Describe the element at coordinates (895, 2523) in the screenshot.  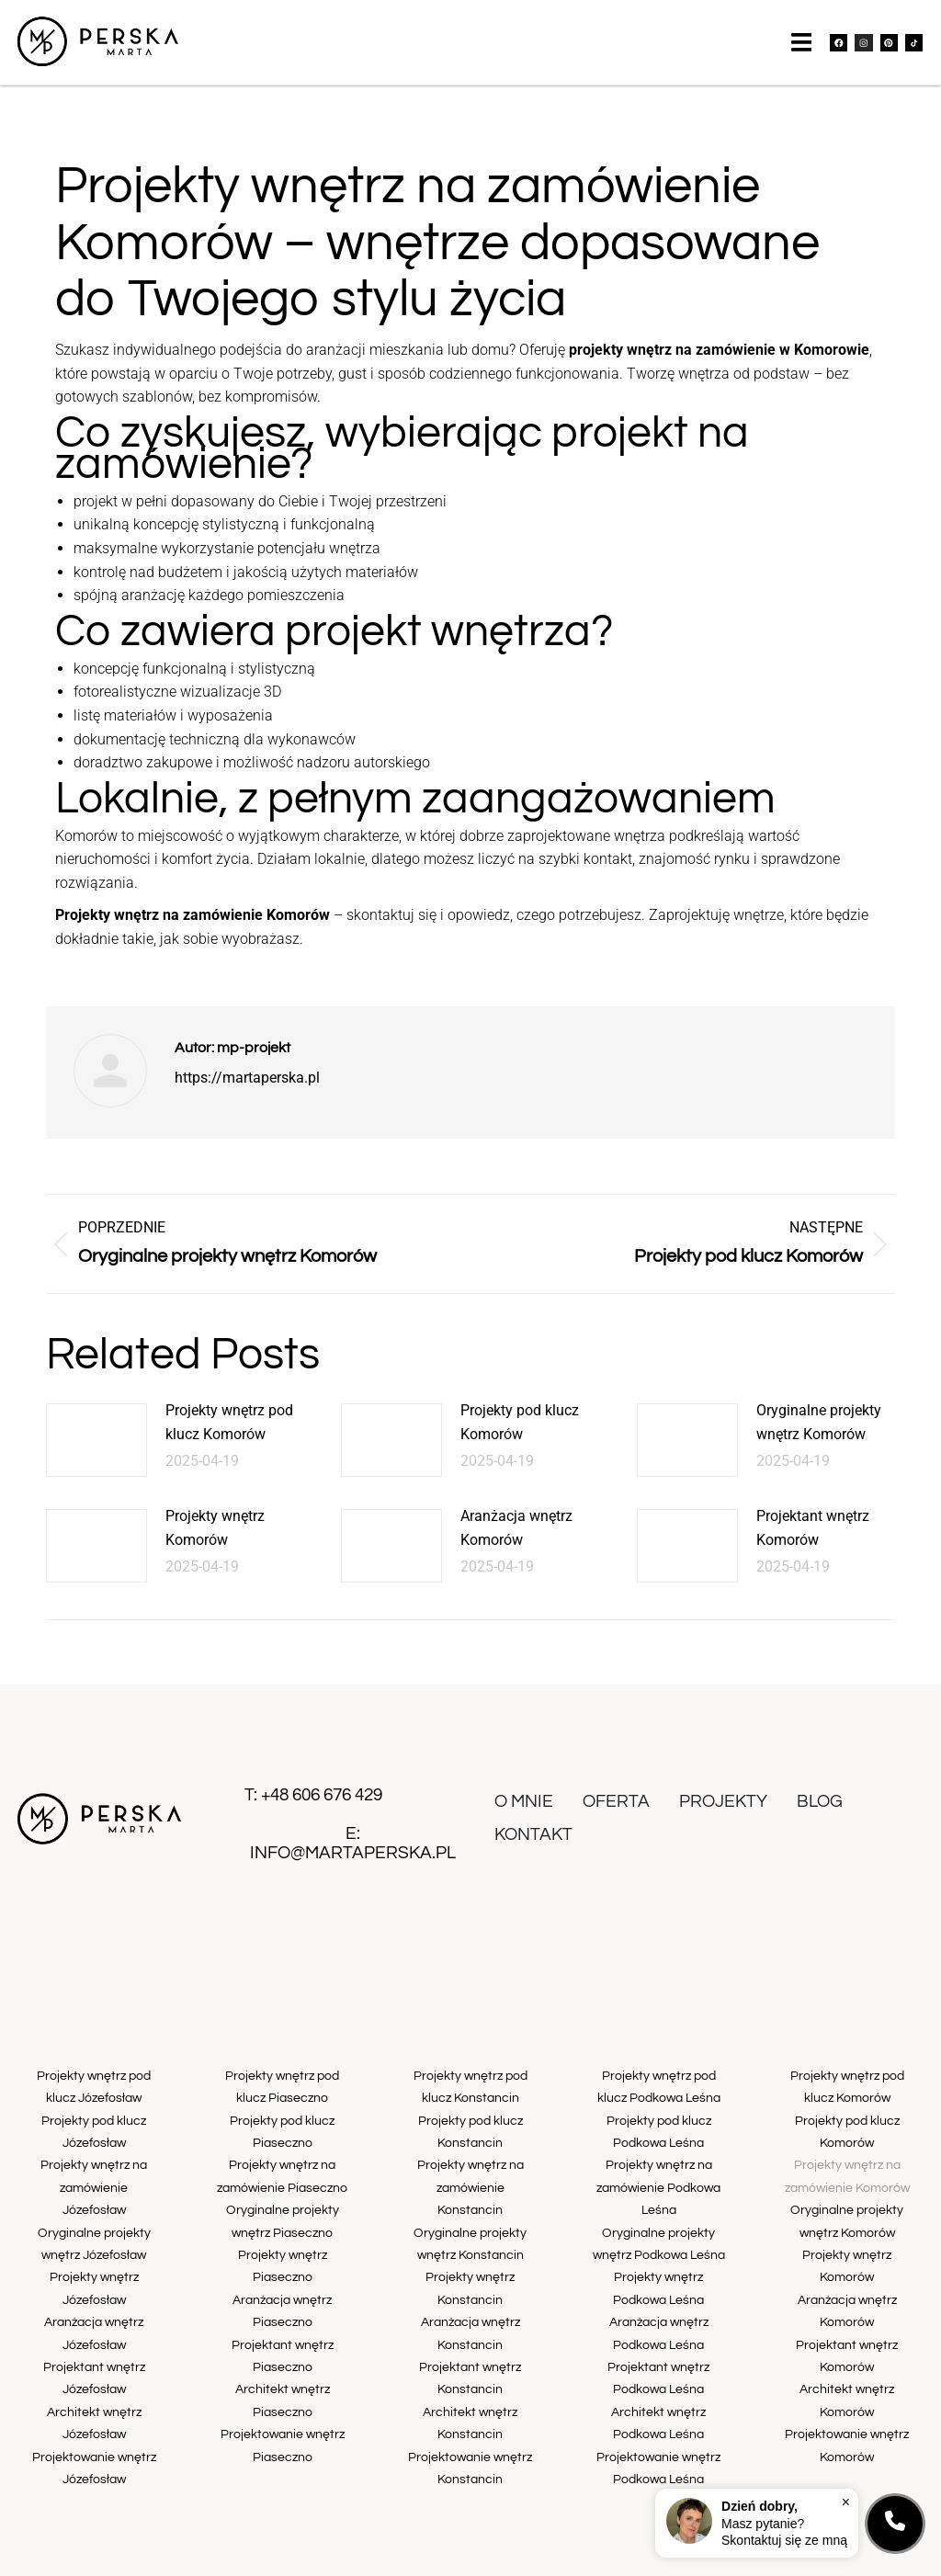
I see `[Kontakt]` at that location.